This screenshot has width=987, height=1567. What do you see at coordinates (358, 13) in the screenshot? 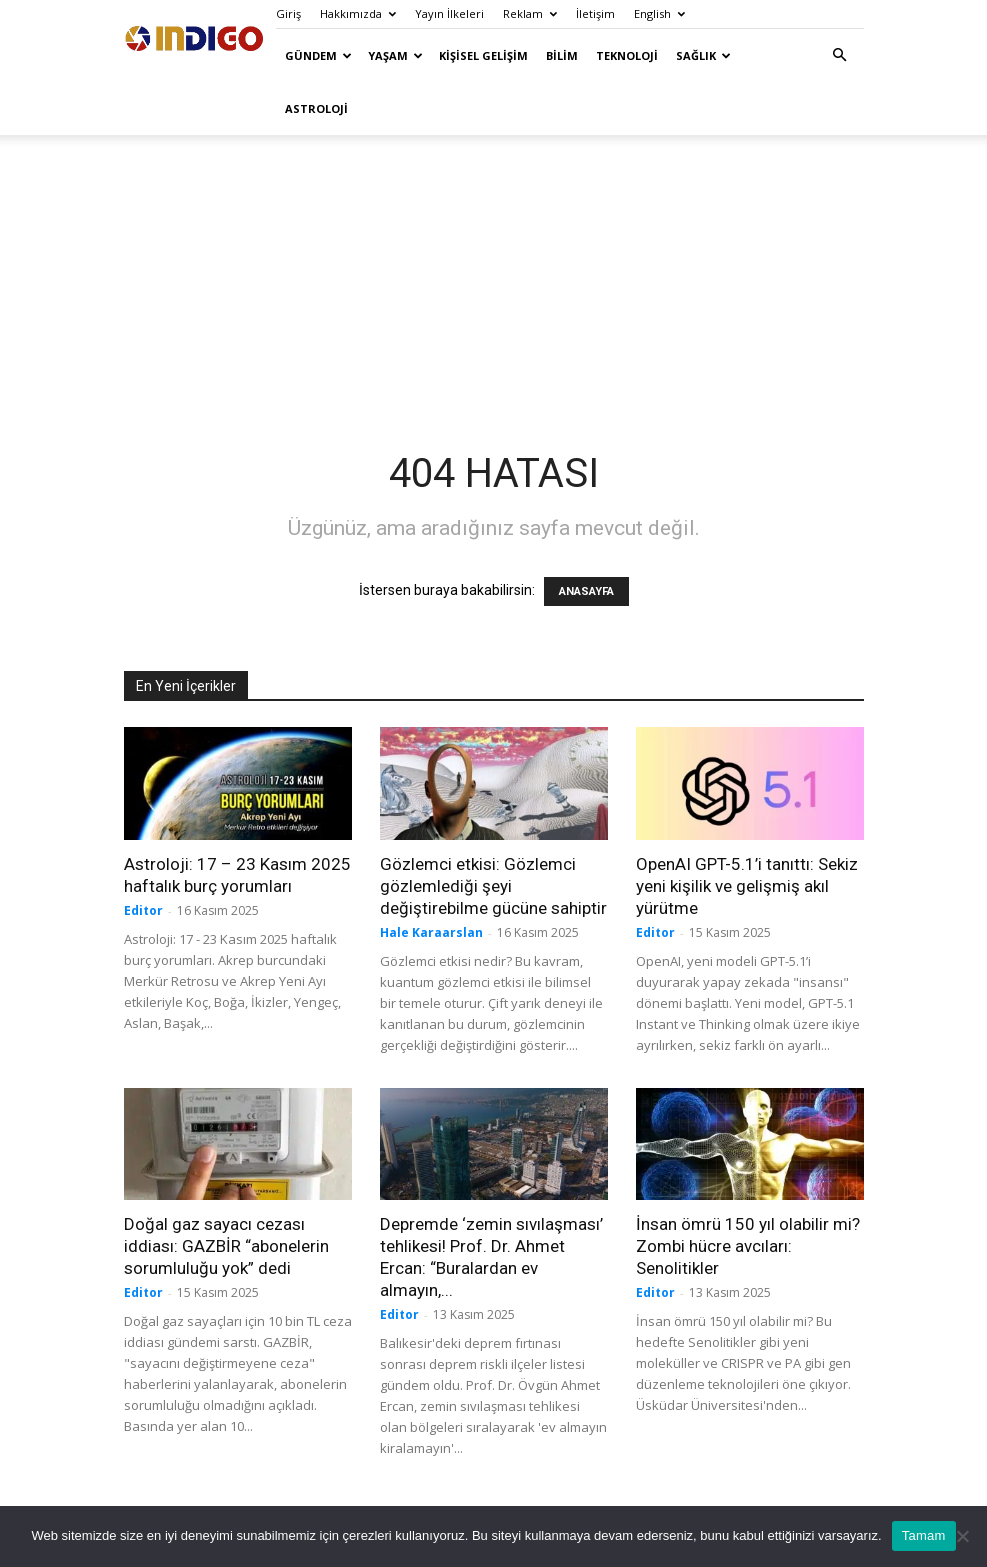
I see `Hakkımızda` at bounding box center [358, 13].